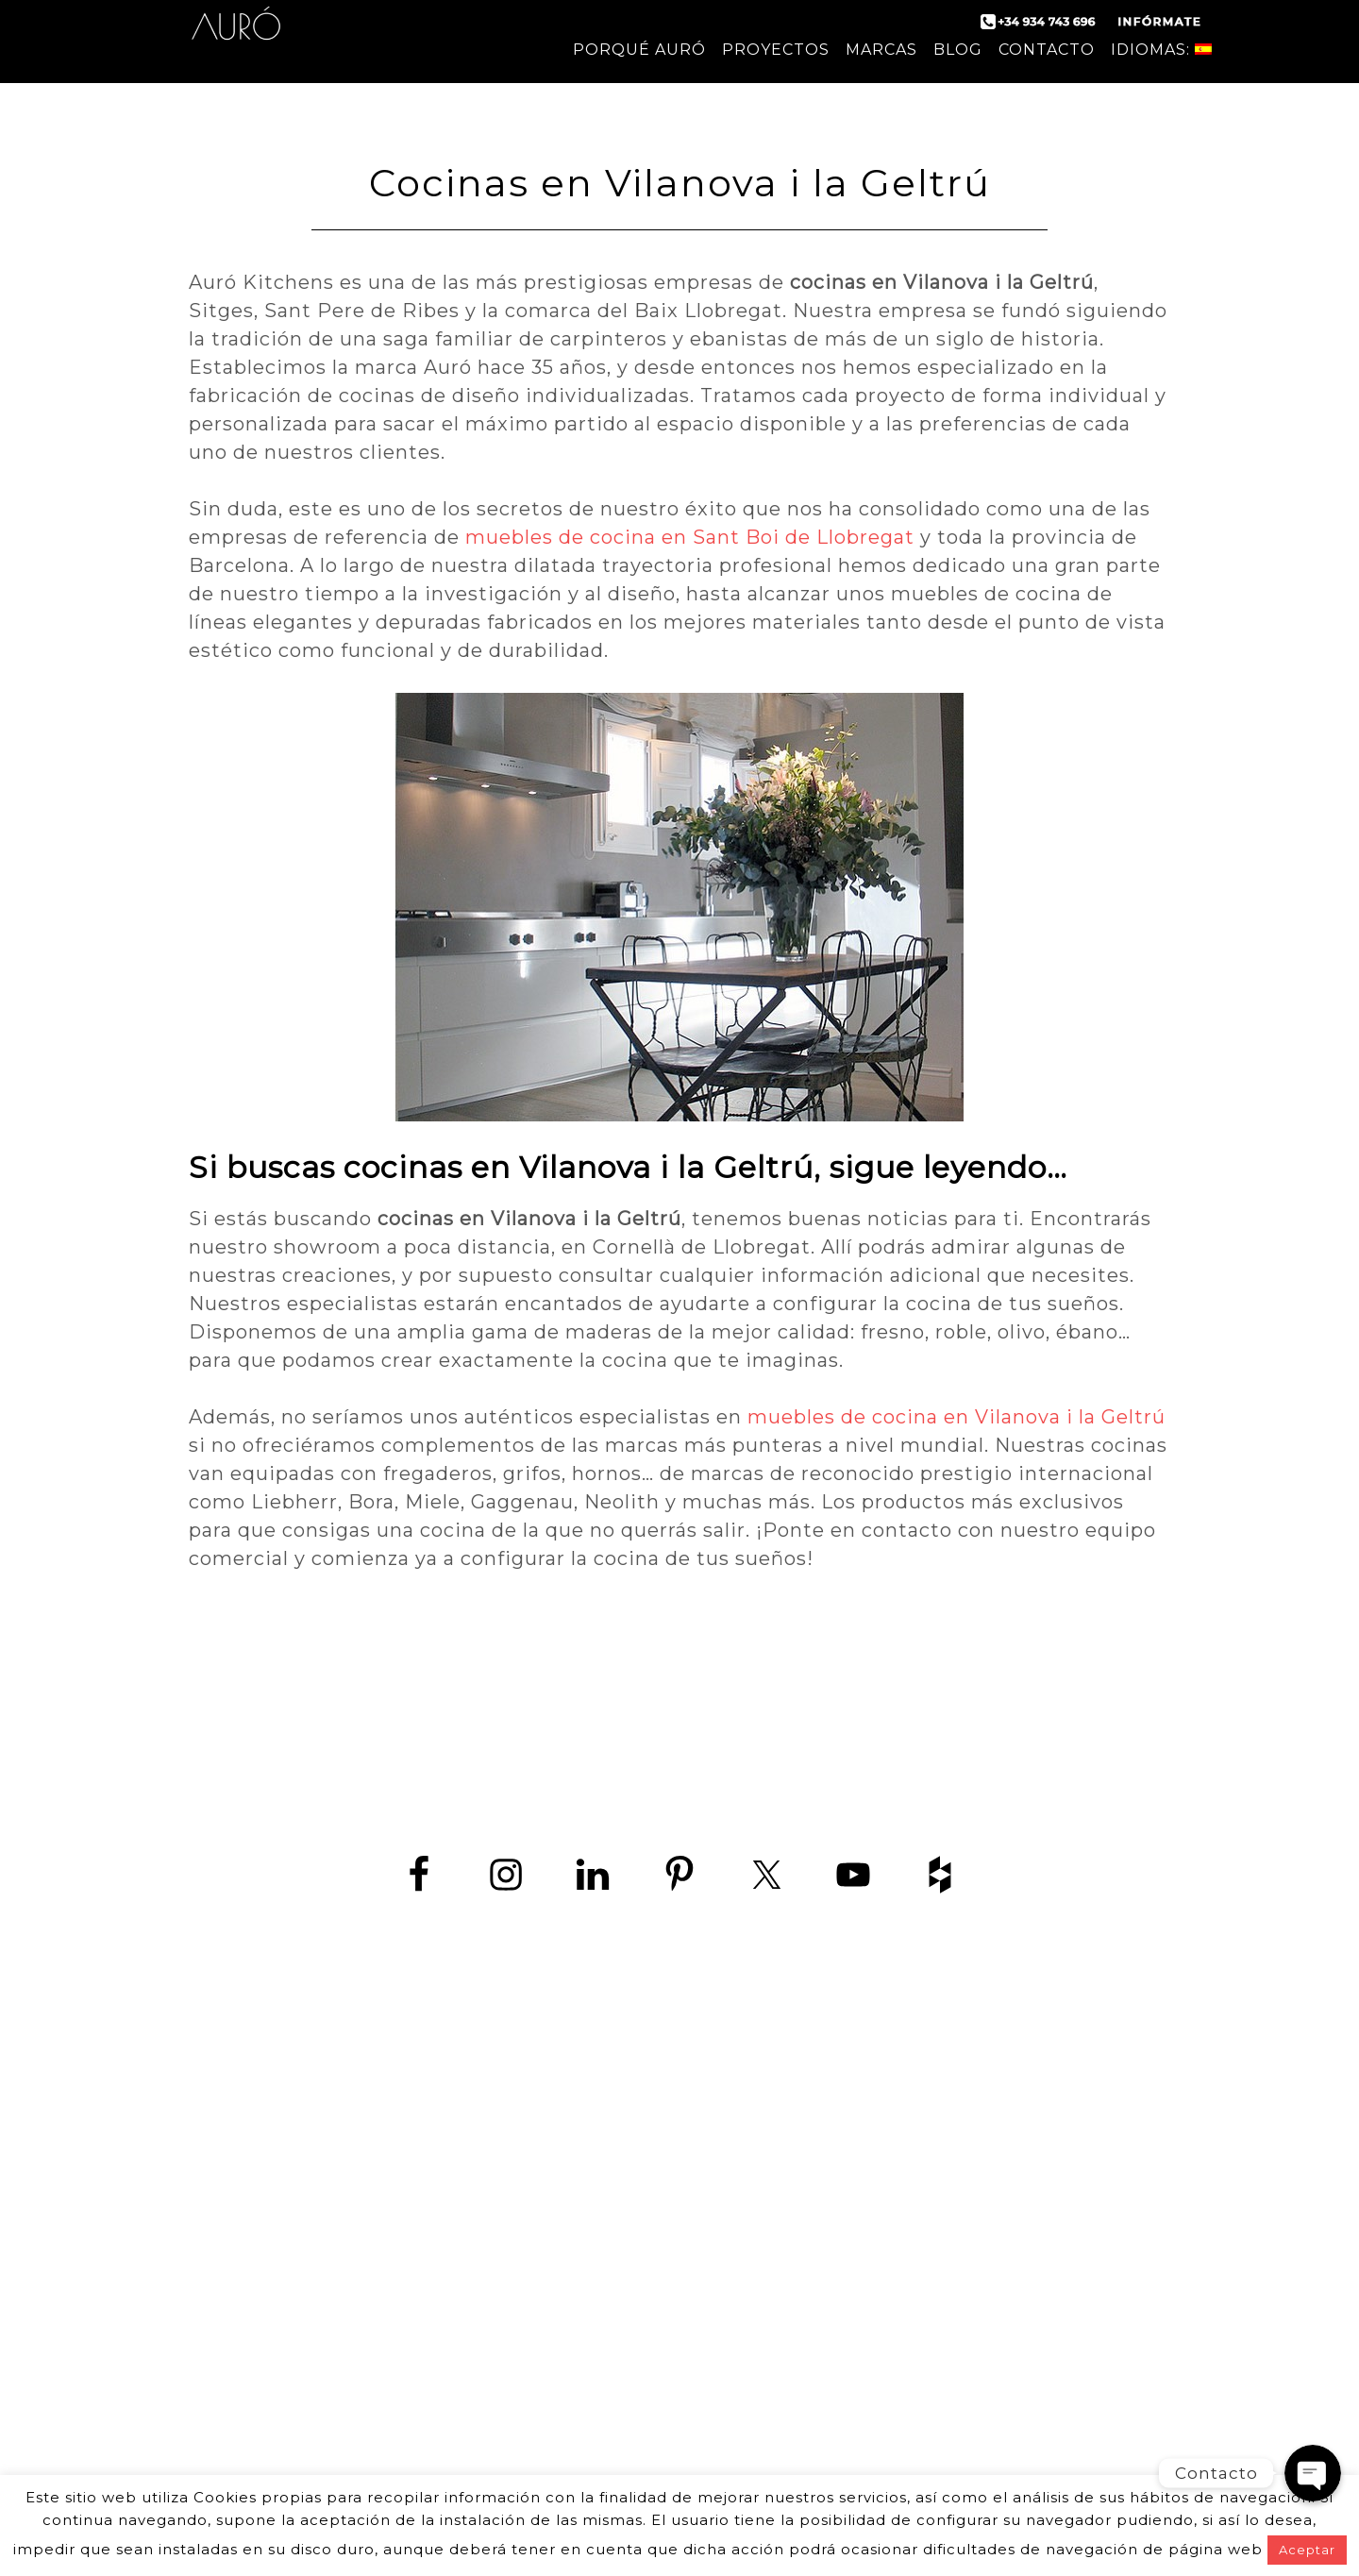 The image size is (1359, 2576). Describe the element at coordinates (949, 2135) in the screenshot. I see `Fabricantes de cocinas en Barcelona` at that location.